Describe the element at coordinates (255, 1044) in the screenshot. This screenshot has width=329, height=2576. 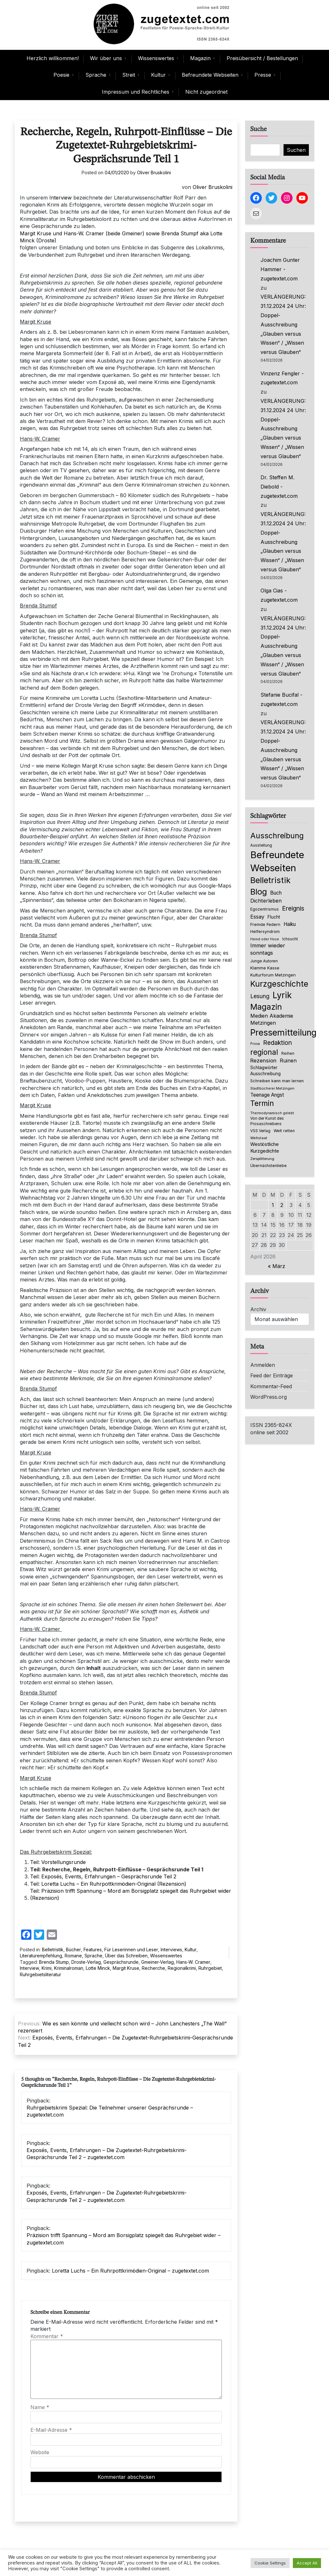
I see `Prosa [Prosa (58 Einträge)]` at that location.